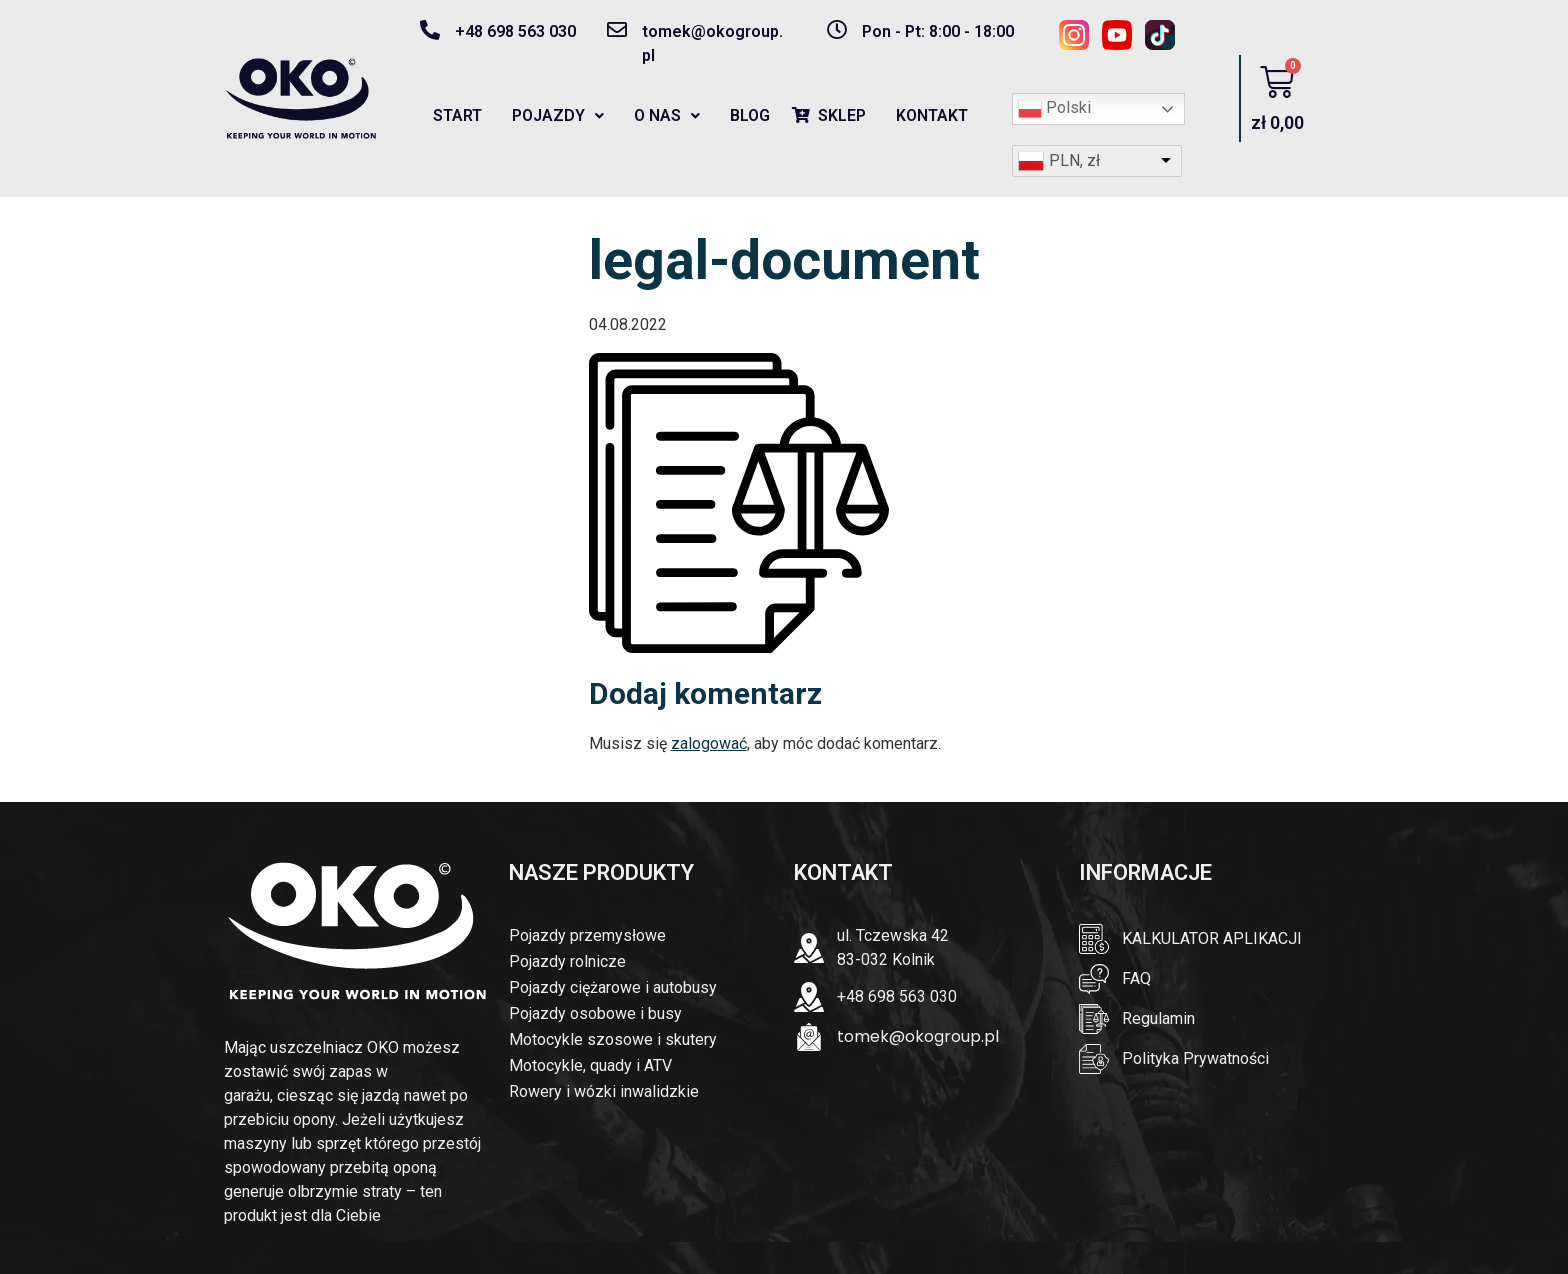 The width and height of the screenshot is (1568, 1274). Describe the element at coordinates (558, 116) in the screenshot. I see `[button]` at that location.